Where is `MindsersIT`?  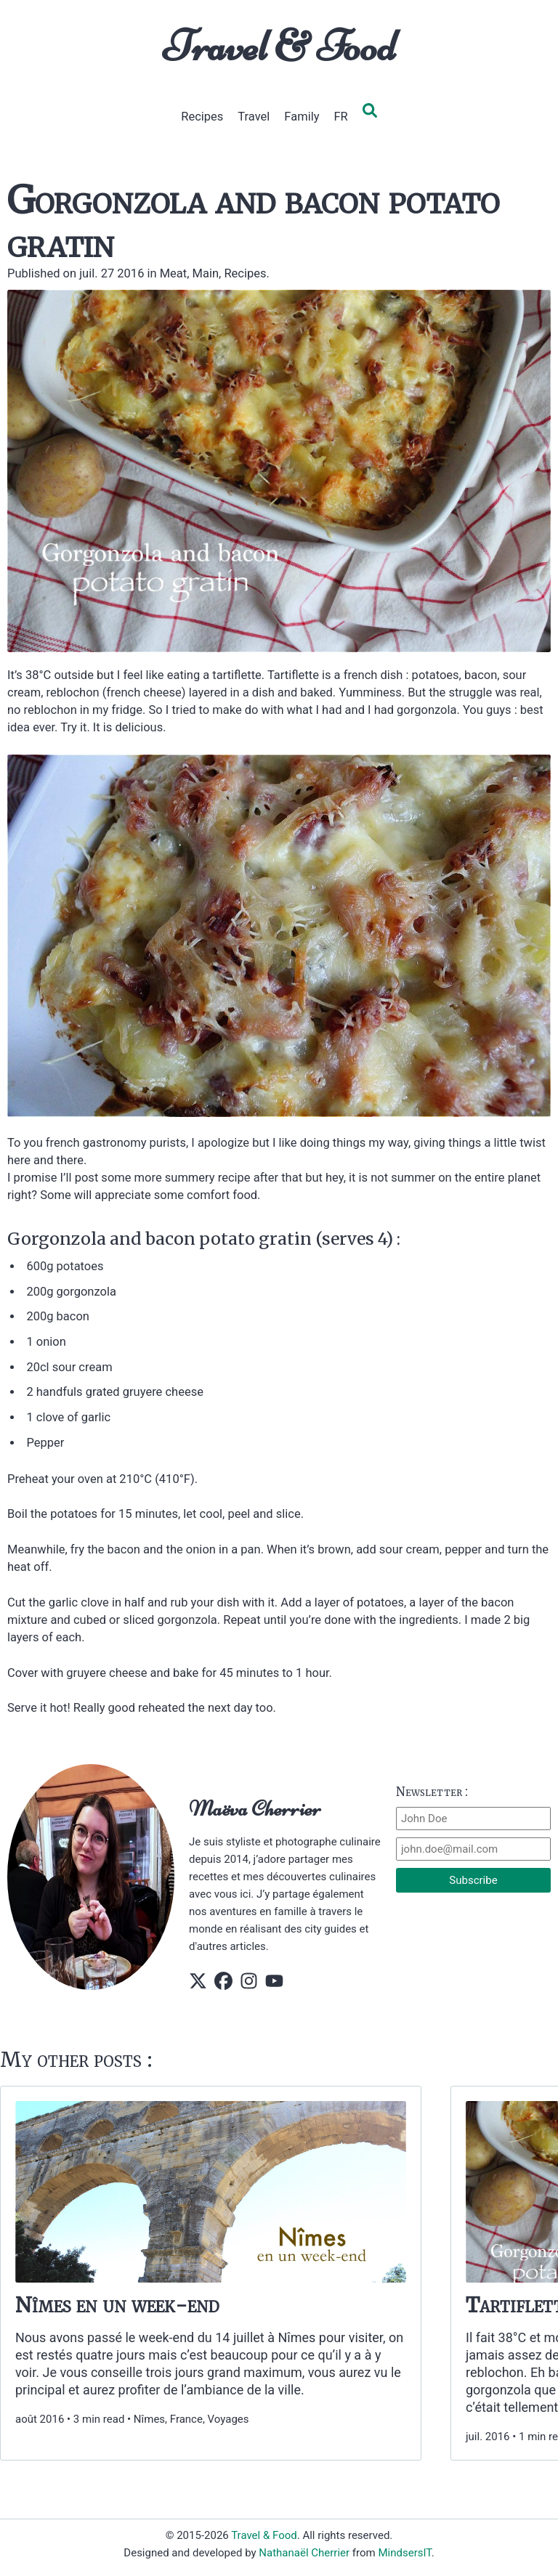
MindsersIT is located at coordinates (404, 2552).